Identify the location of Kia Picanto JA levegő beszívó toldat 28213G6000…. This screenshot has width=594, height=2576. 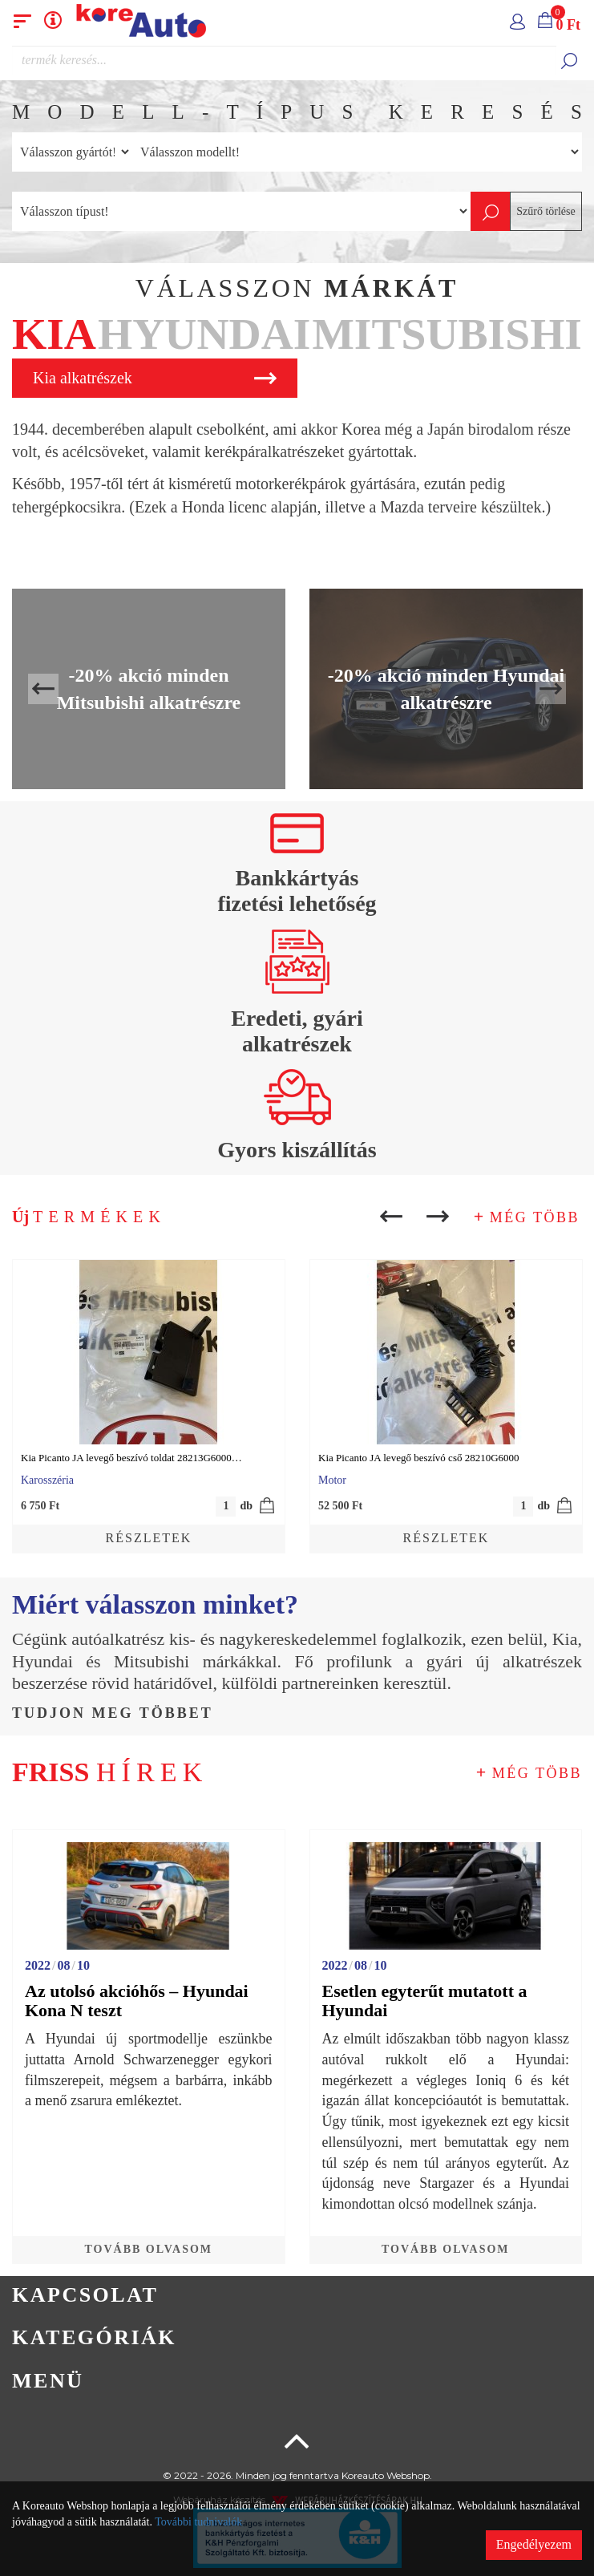
(131, 1458).